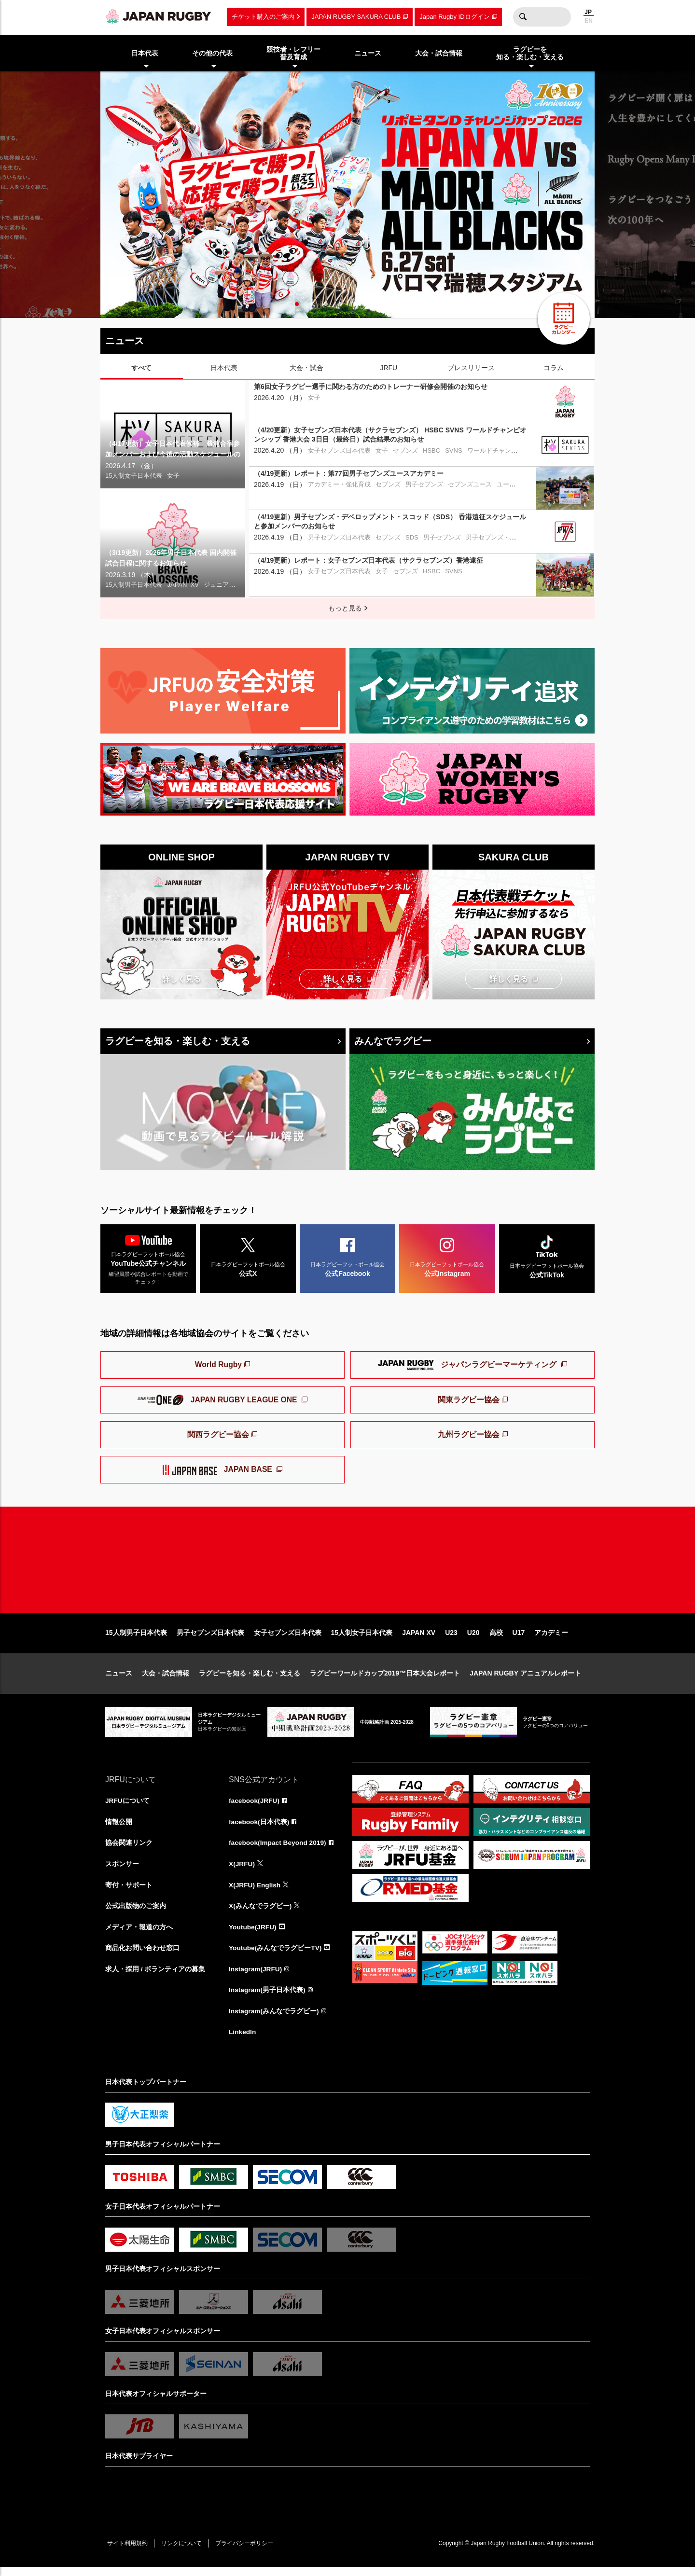 This screenshot has height=2576, width=695. Describe the element at coordinates (243, 2041) in the screenshot. I see `LinkedIn` at that location.